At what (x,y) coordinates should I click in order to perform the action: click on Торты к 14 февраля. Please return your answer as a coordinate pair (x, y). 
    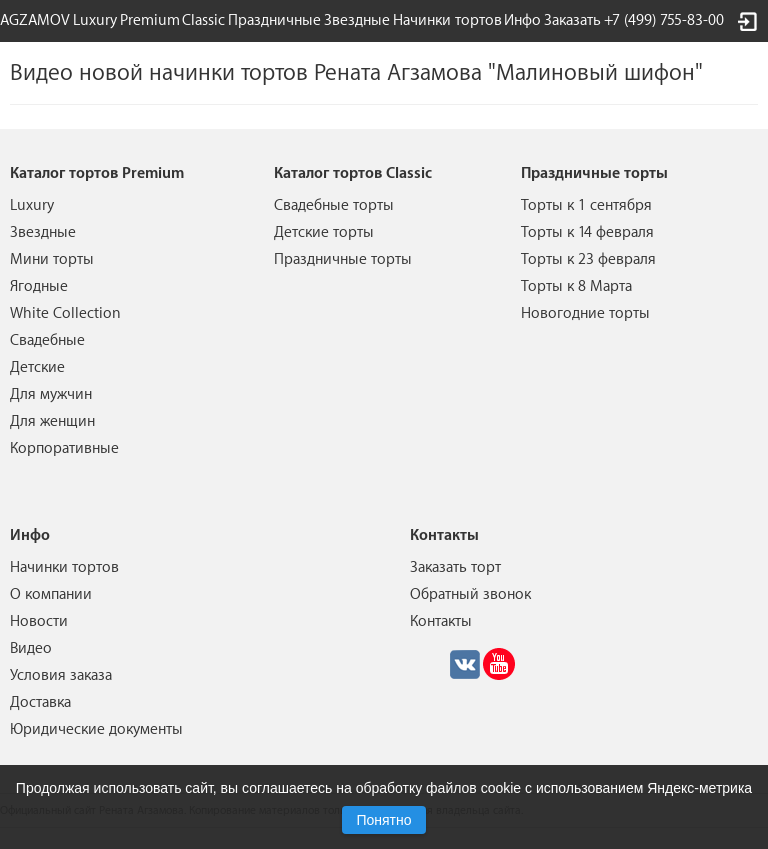
    Looking at the image, I should click on (587, 232).